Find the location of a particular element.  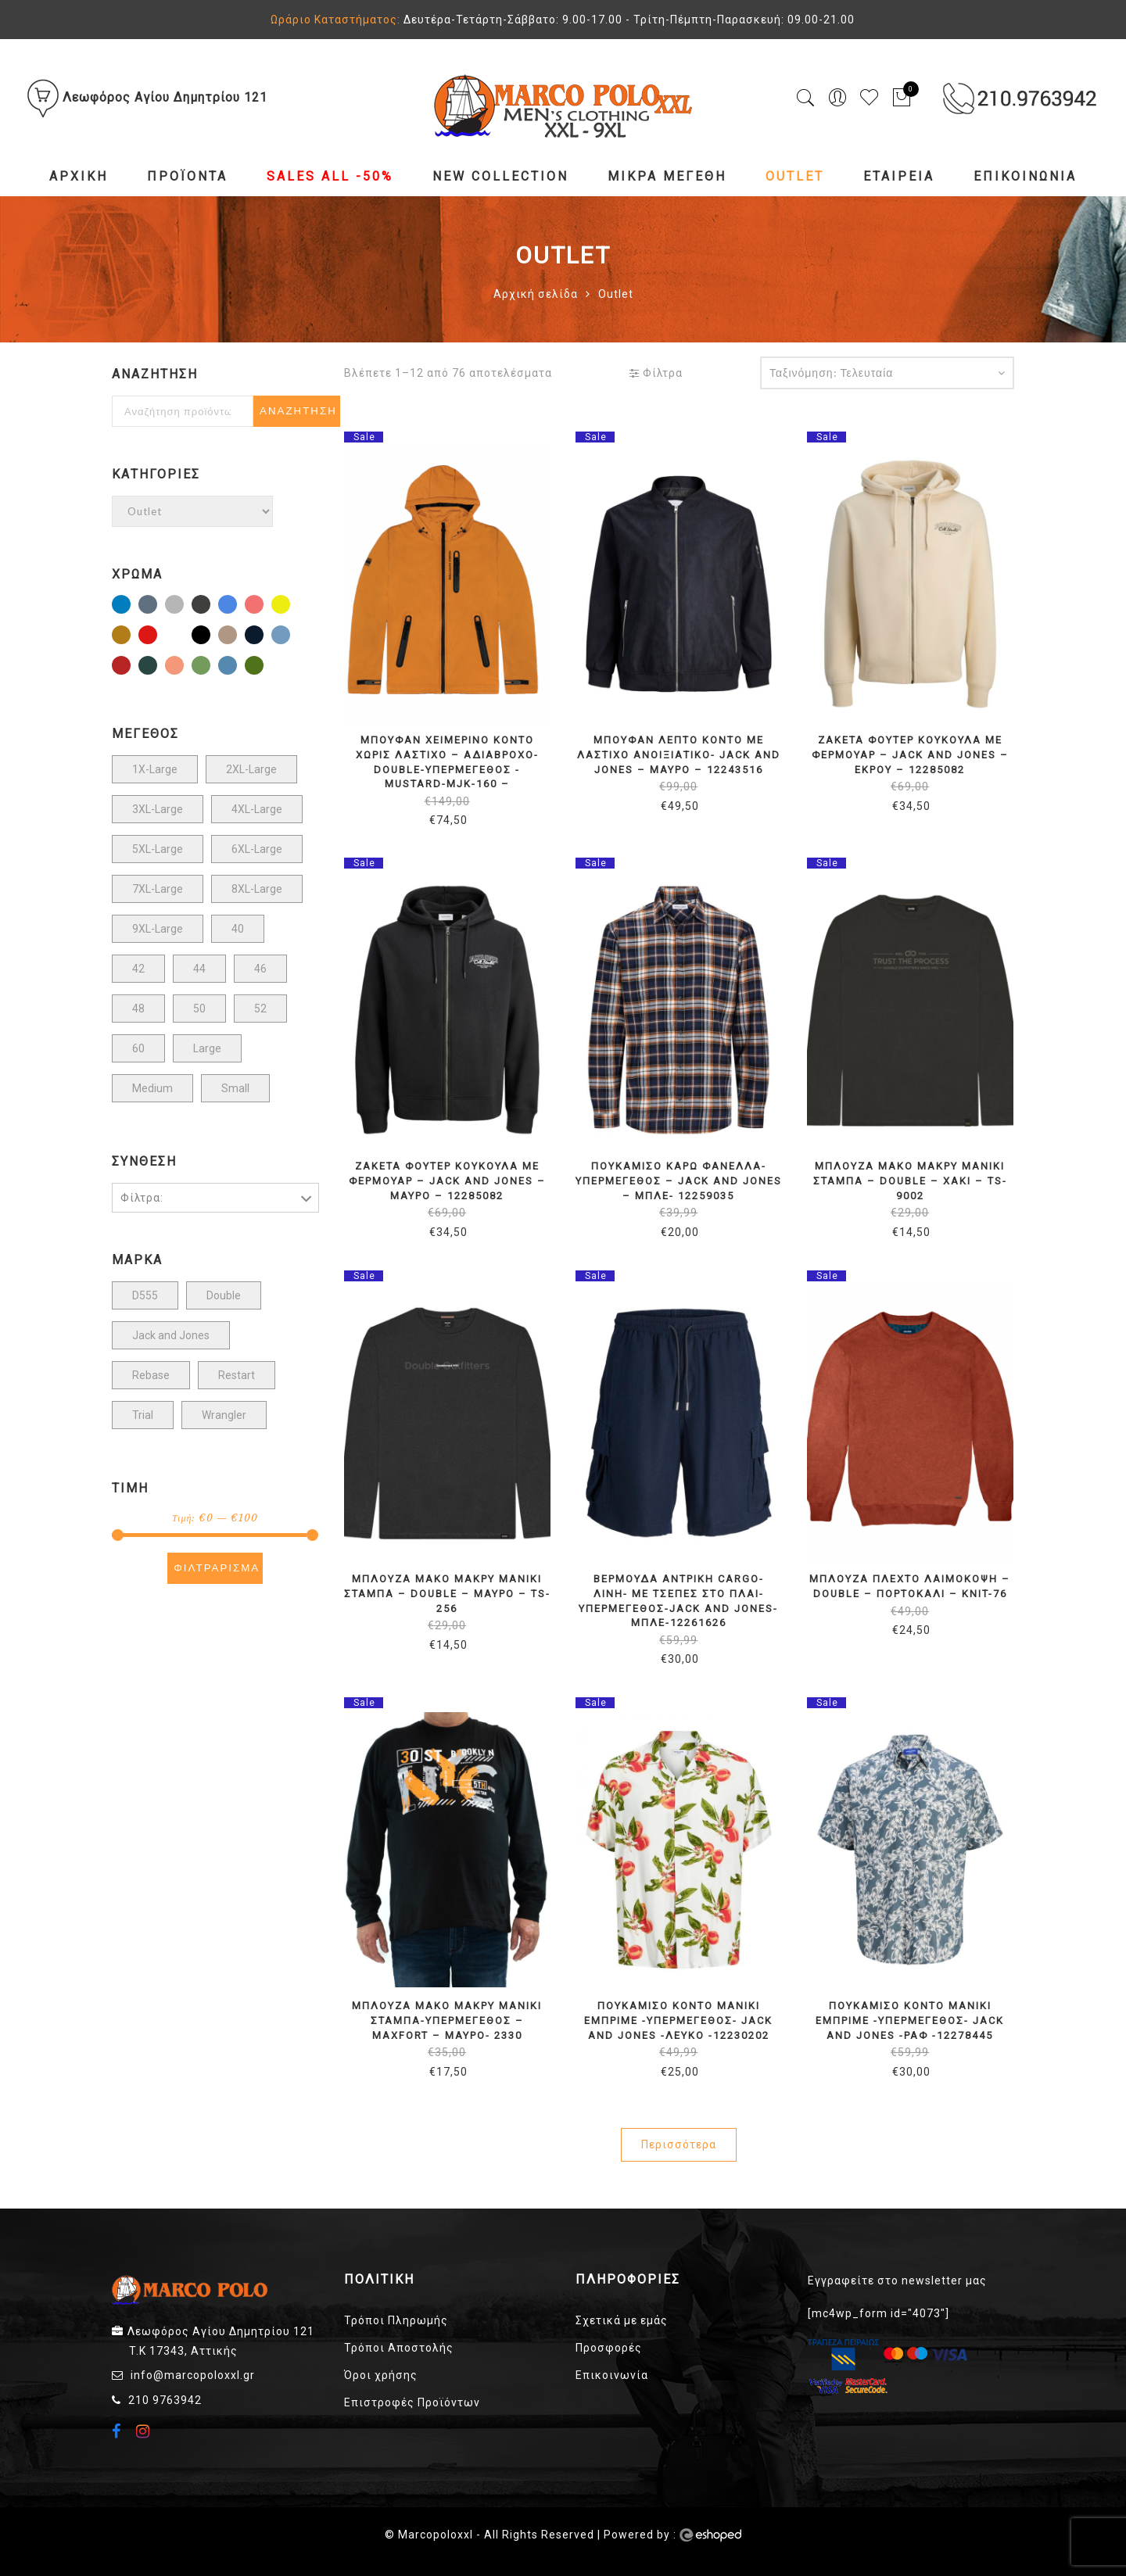

ΠΟΥΚΑΜΙΣΟ ΚΟΝΤΟ ΜΑΝΙΚΙ ΕΜΠΡΙΜΕ -ΥΠΕΡΜΕΓΕΘΟΣ- JACK AND JONES -ΡΑΦ -12278445 is located at coordinates (910, 2020).